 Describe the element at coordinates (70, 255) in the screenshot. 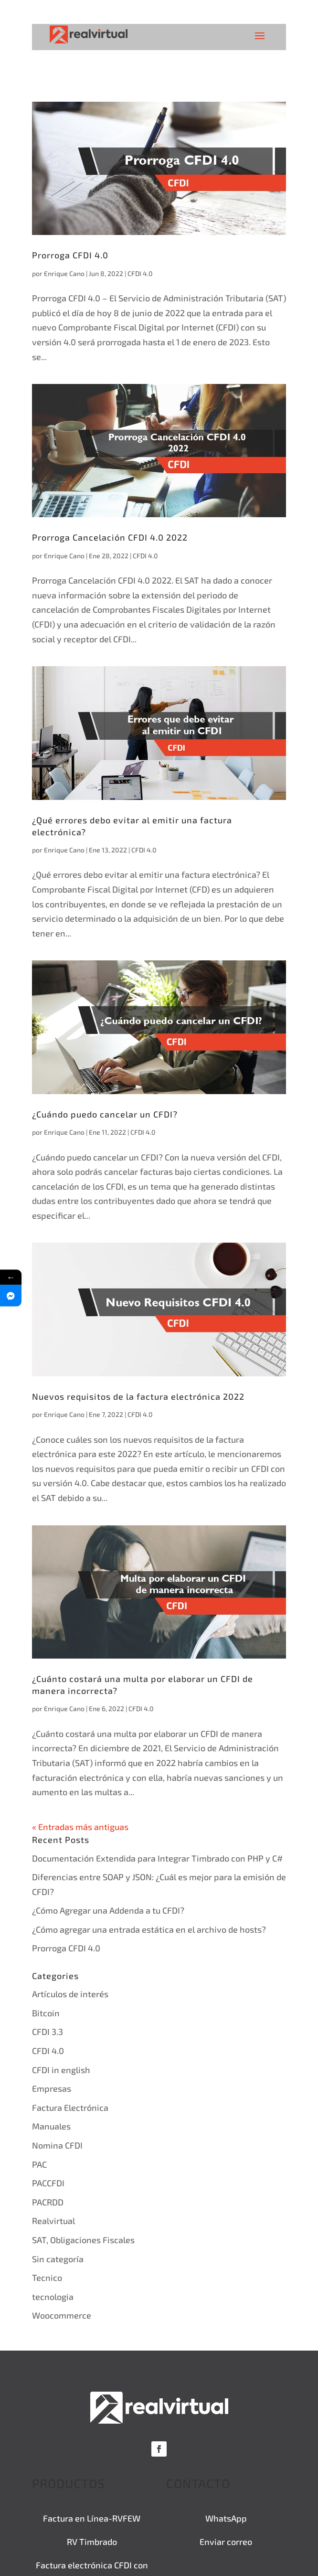

I see `Prorroga CFDI 4.0` at that location.